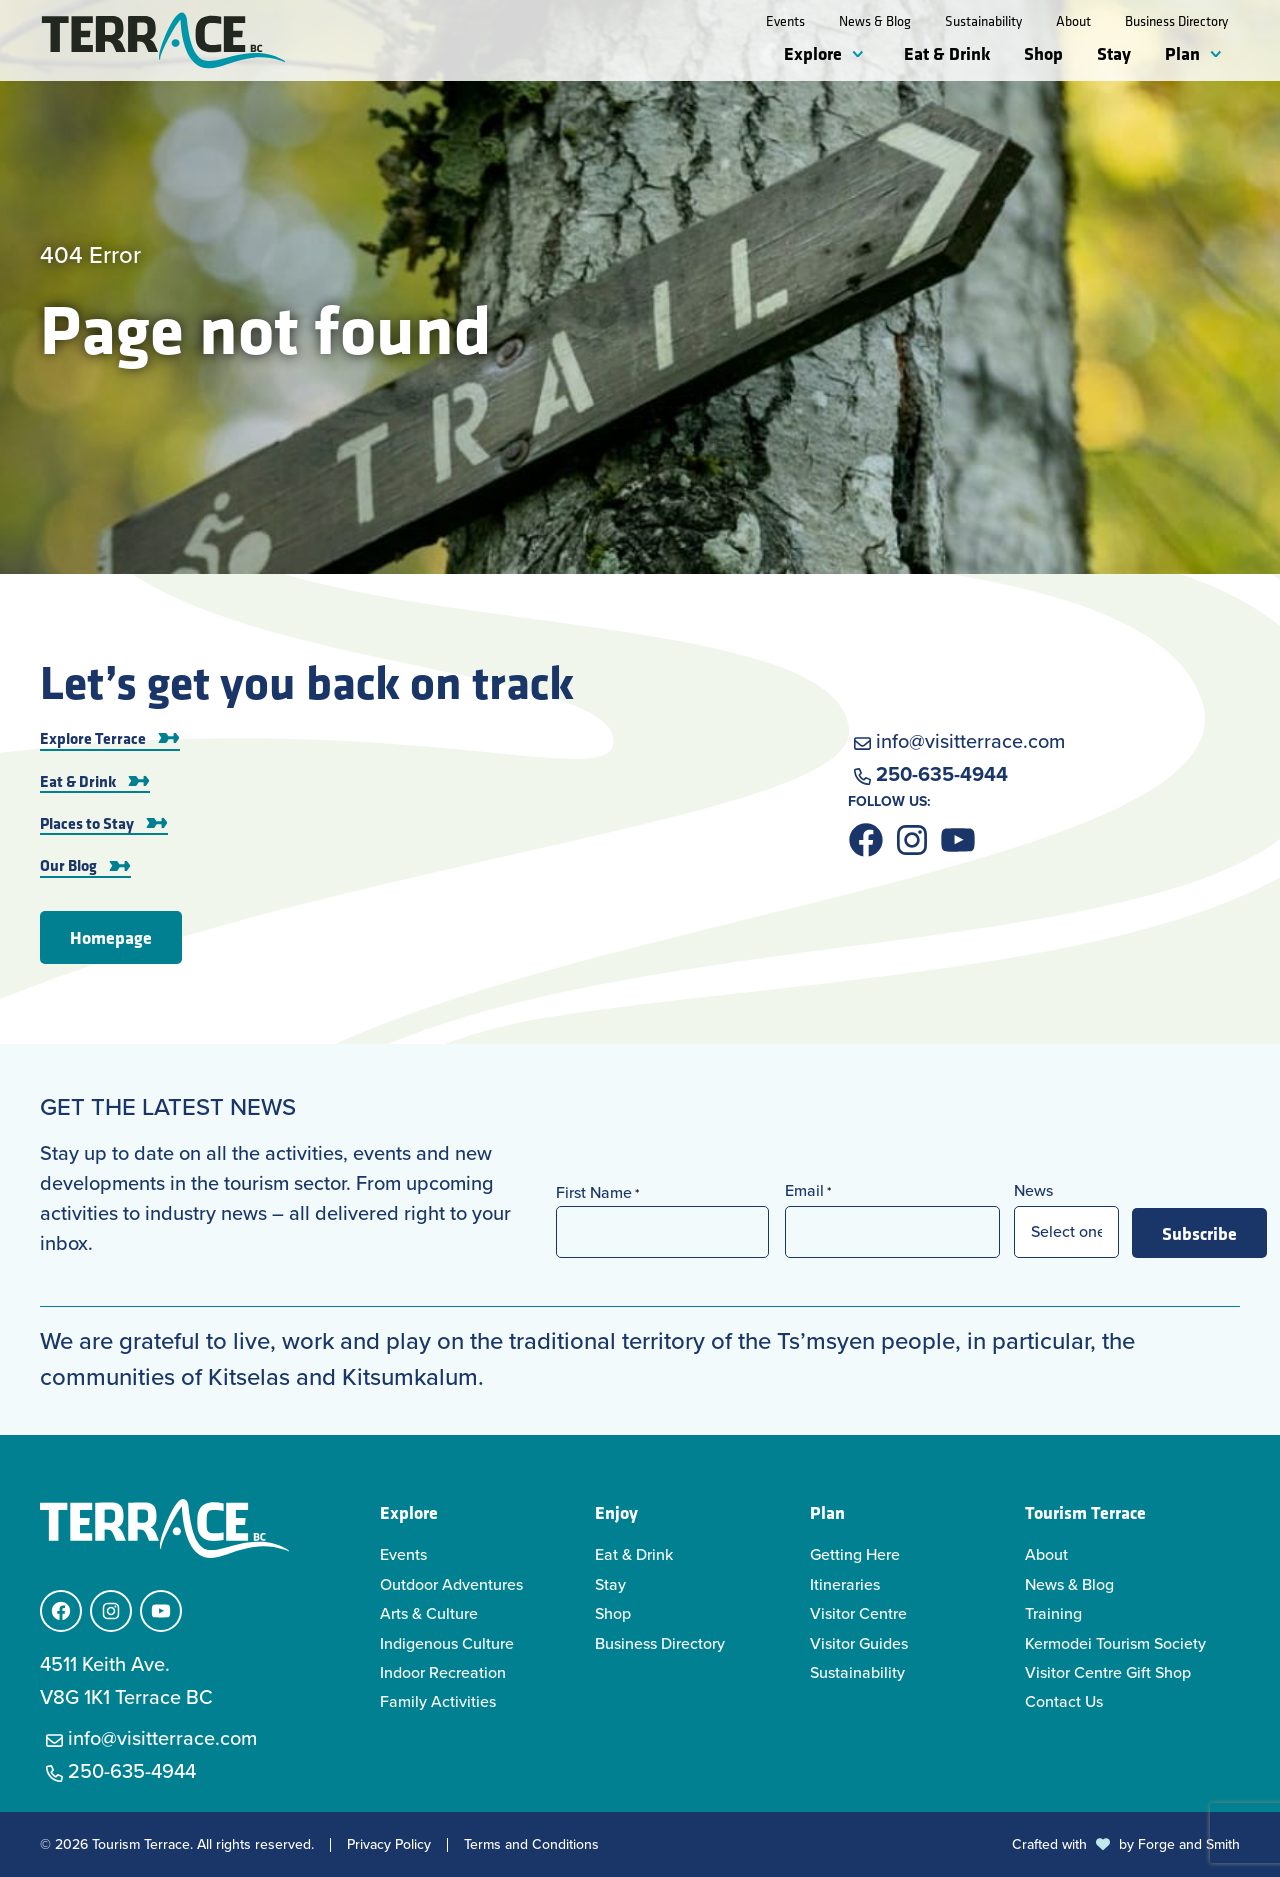 The image size is (1280, 1877). Describe the element at coordinates (68, 865) in the screenshot. I see `Our Blog` at that location.